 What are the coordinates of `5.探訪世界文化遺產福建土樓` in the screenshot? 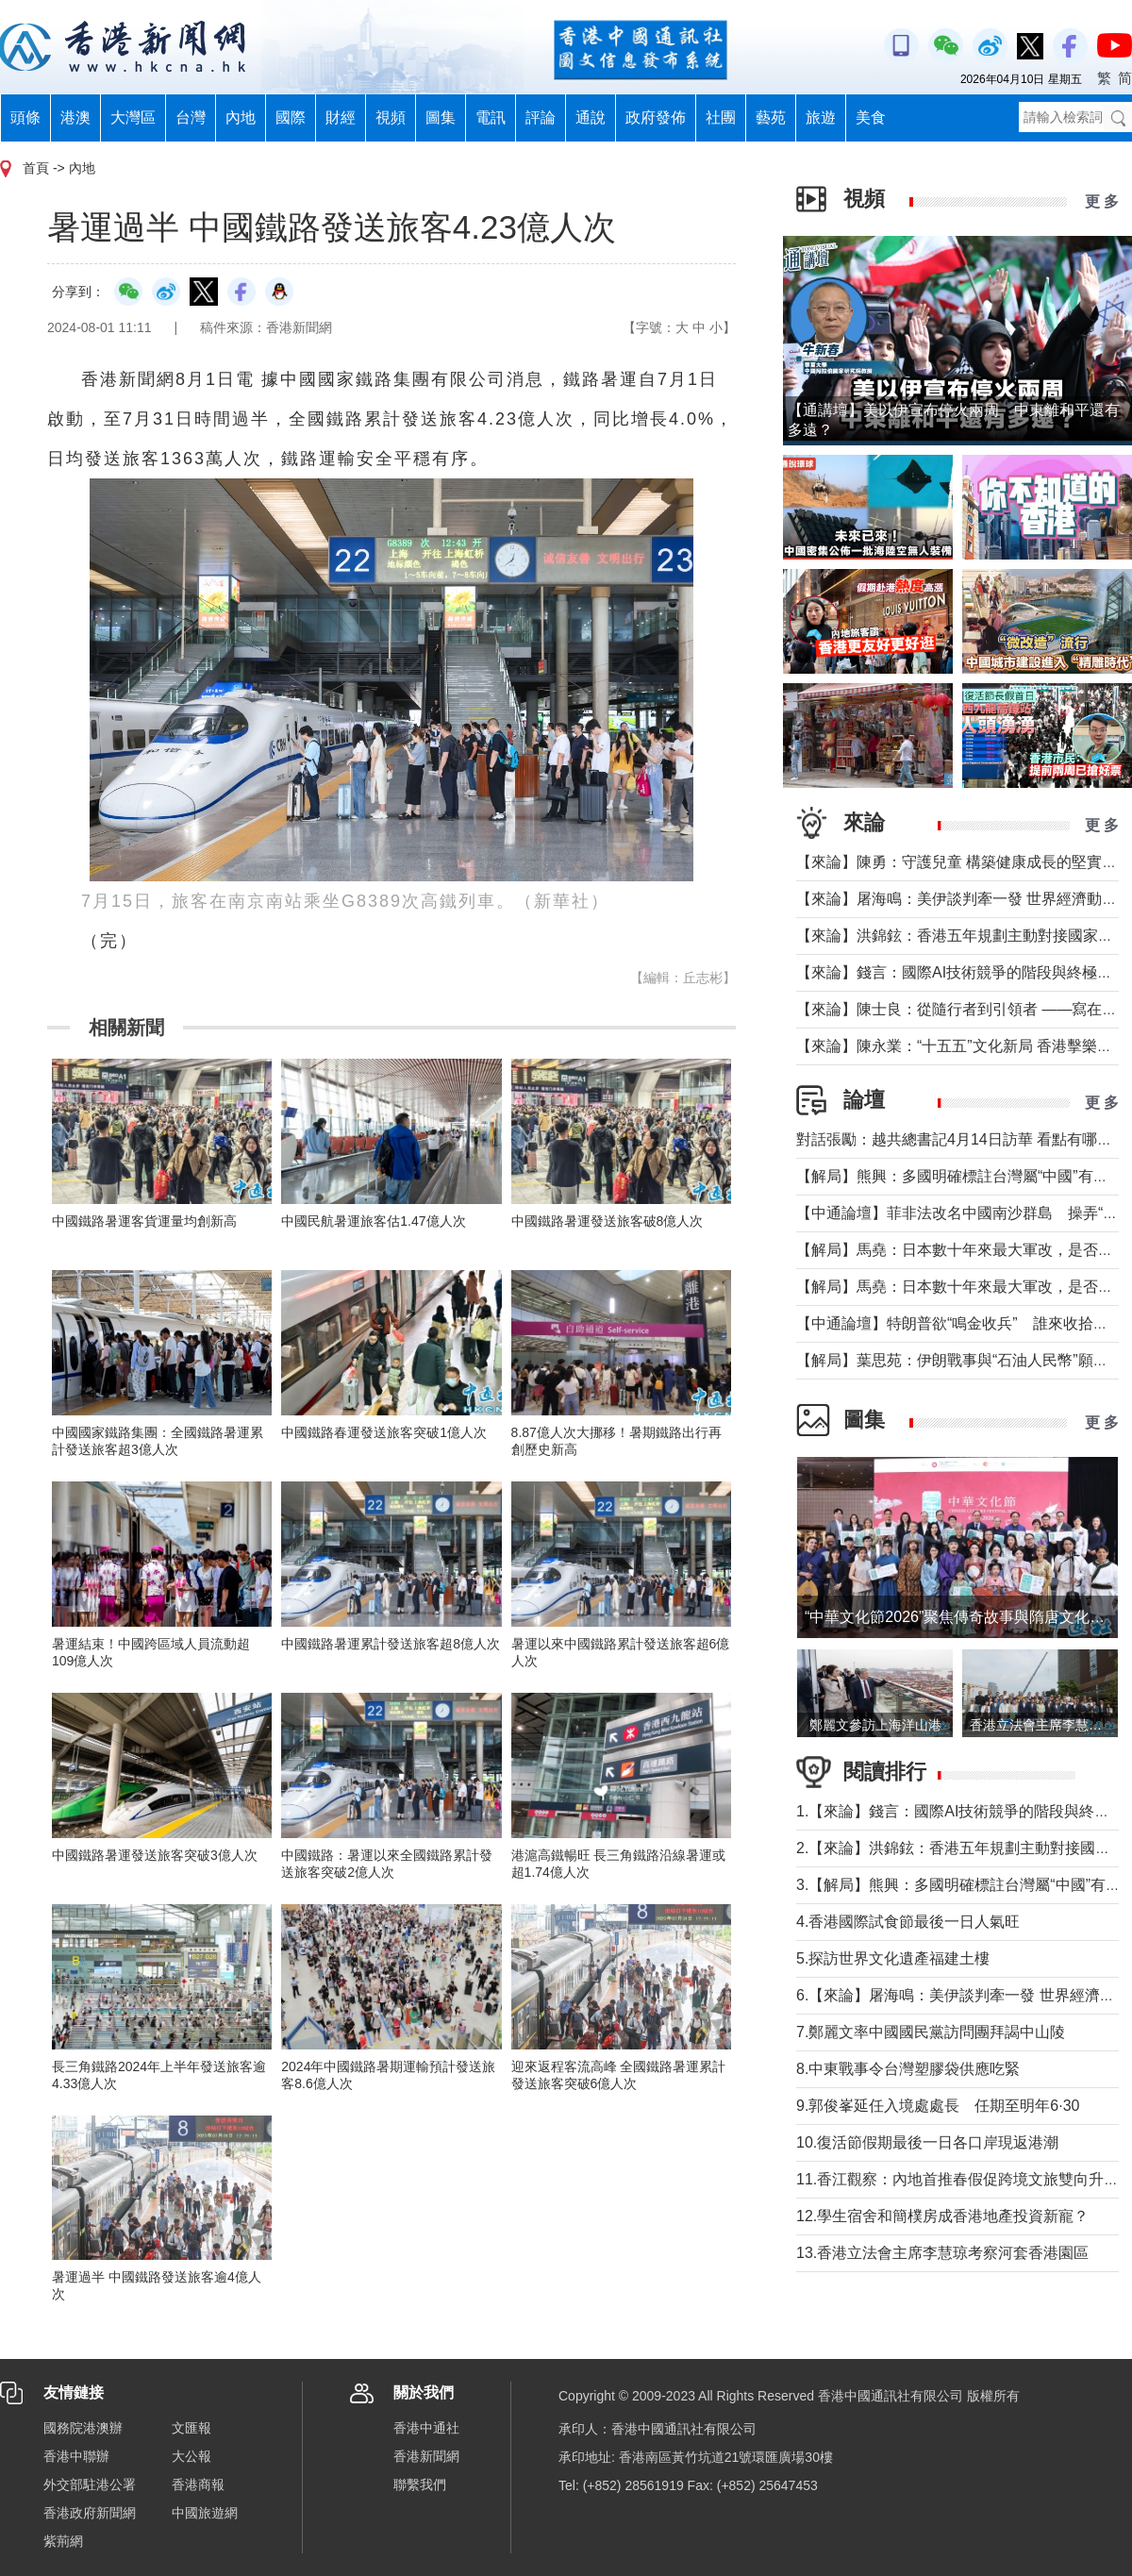 It's located at (893, 1958).